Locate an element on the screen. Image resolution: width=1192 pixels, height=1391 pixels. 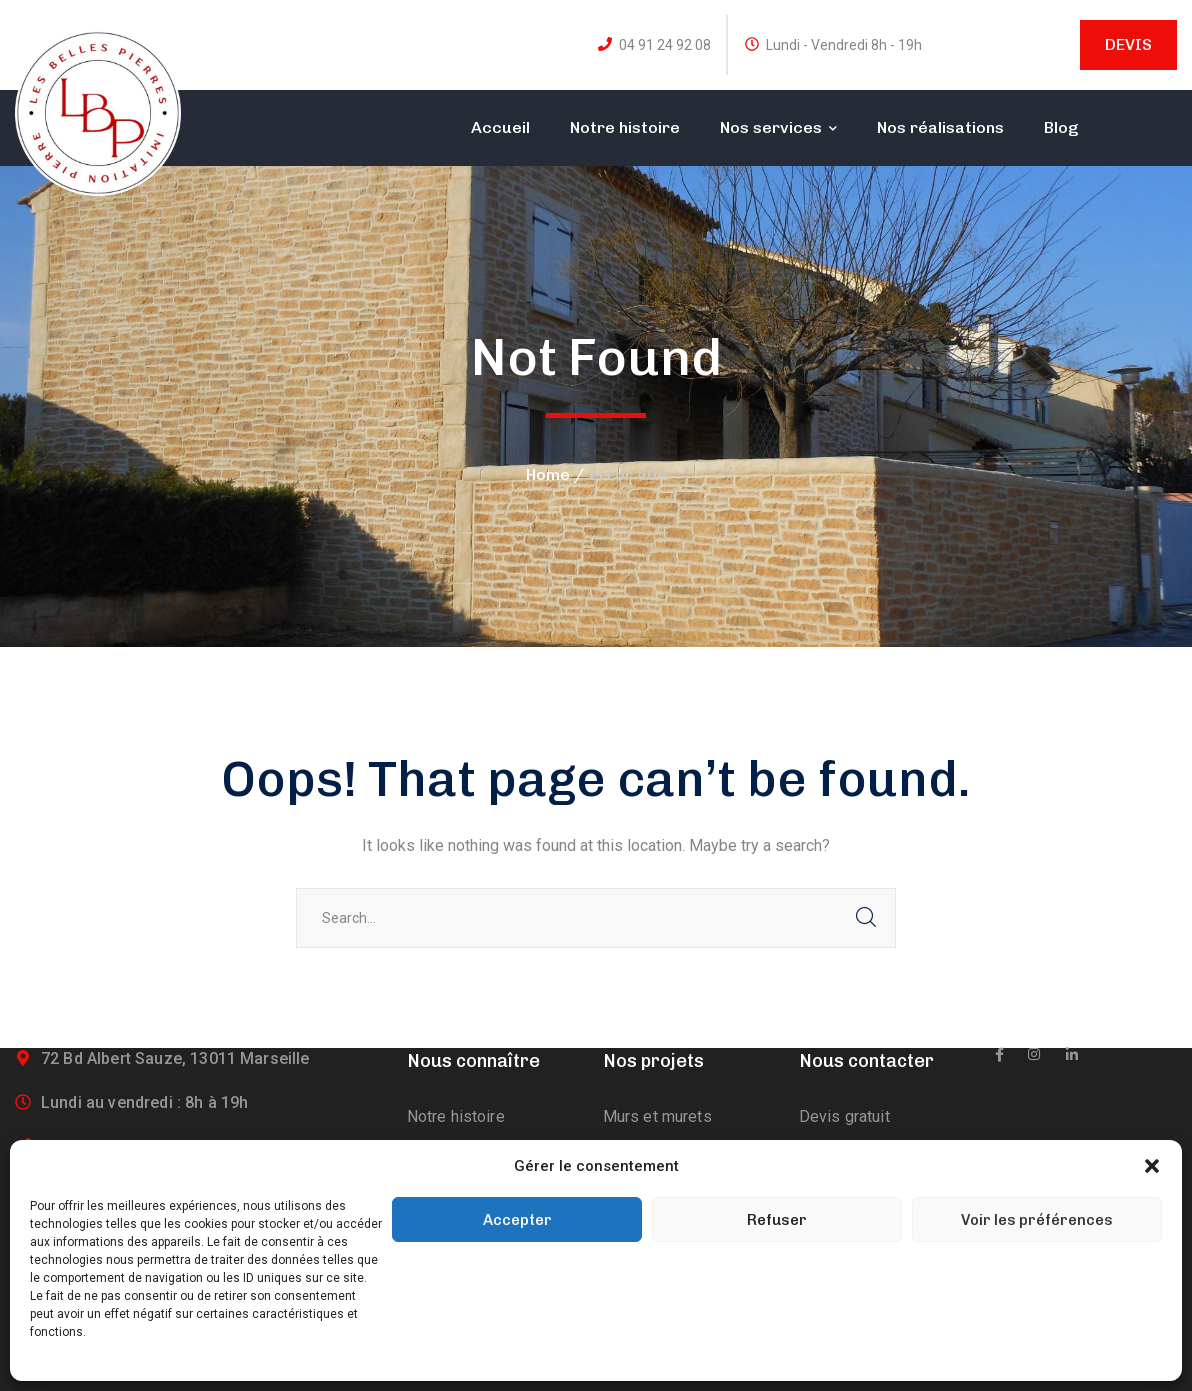
Voir les préférences is located at coordinates (1037, 1220).